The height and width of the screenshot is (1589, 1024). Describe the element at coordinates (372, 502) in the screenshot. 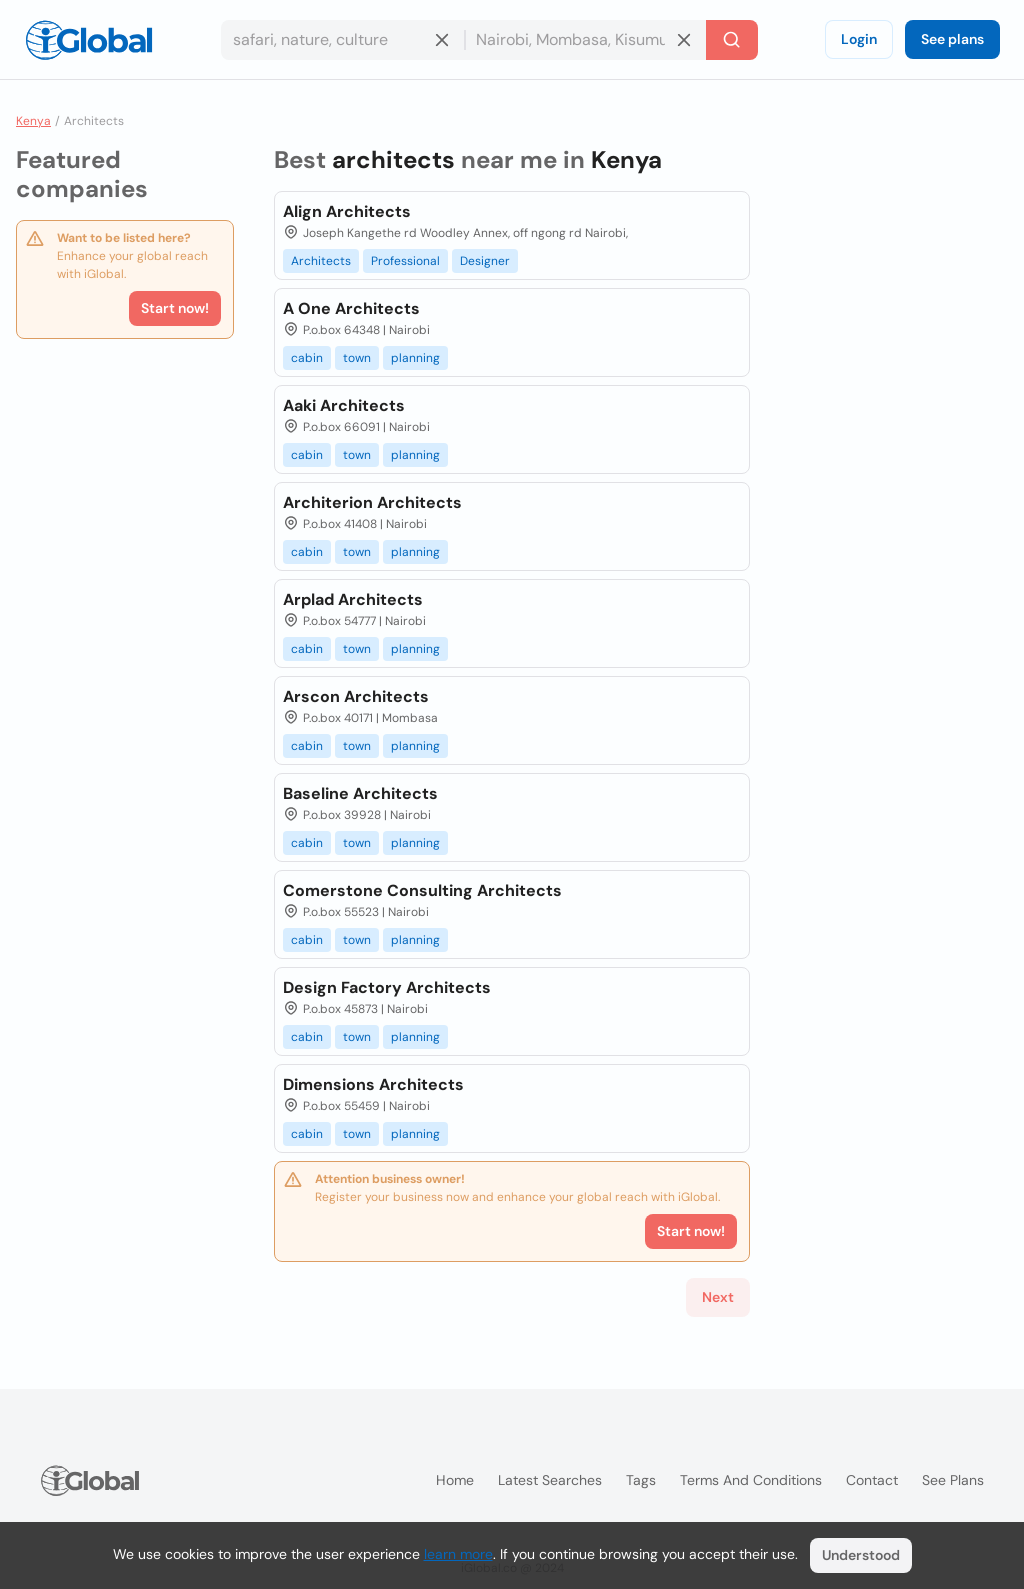

I see `Architerion Architects` at that location.